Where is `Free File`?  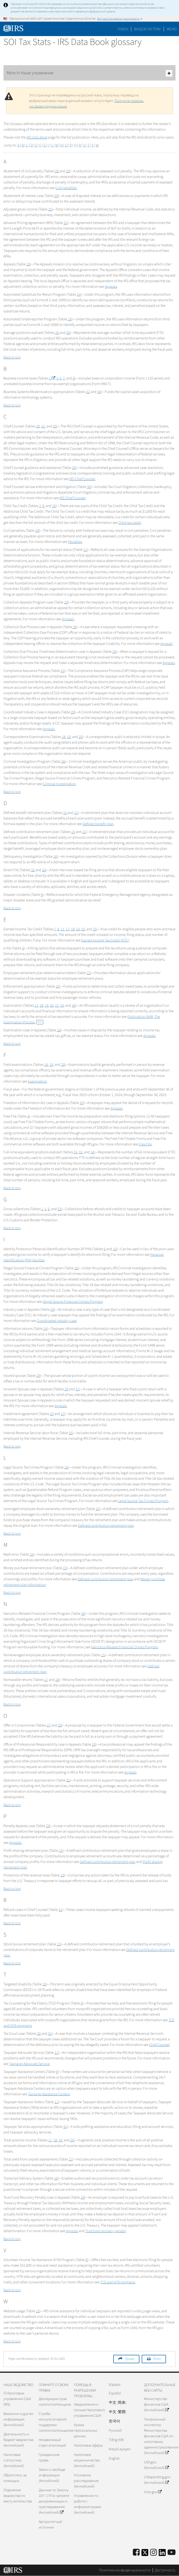 Free File is located at coordinates (145, 1144).